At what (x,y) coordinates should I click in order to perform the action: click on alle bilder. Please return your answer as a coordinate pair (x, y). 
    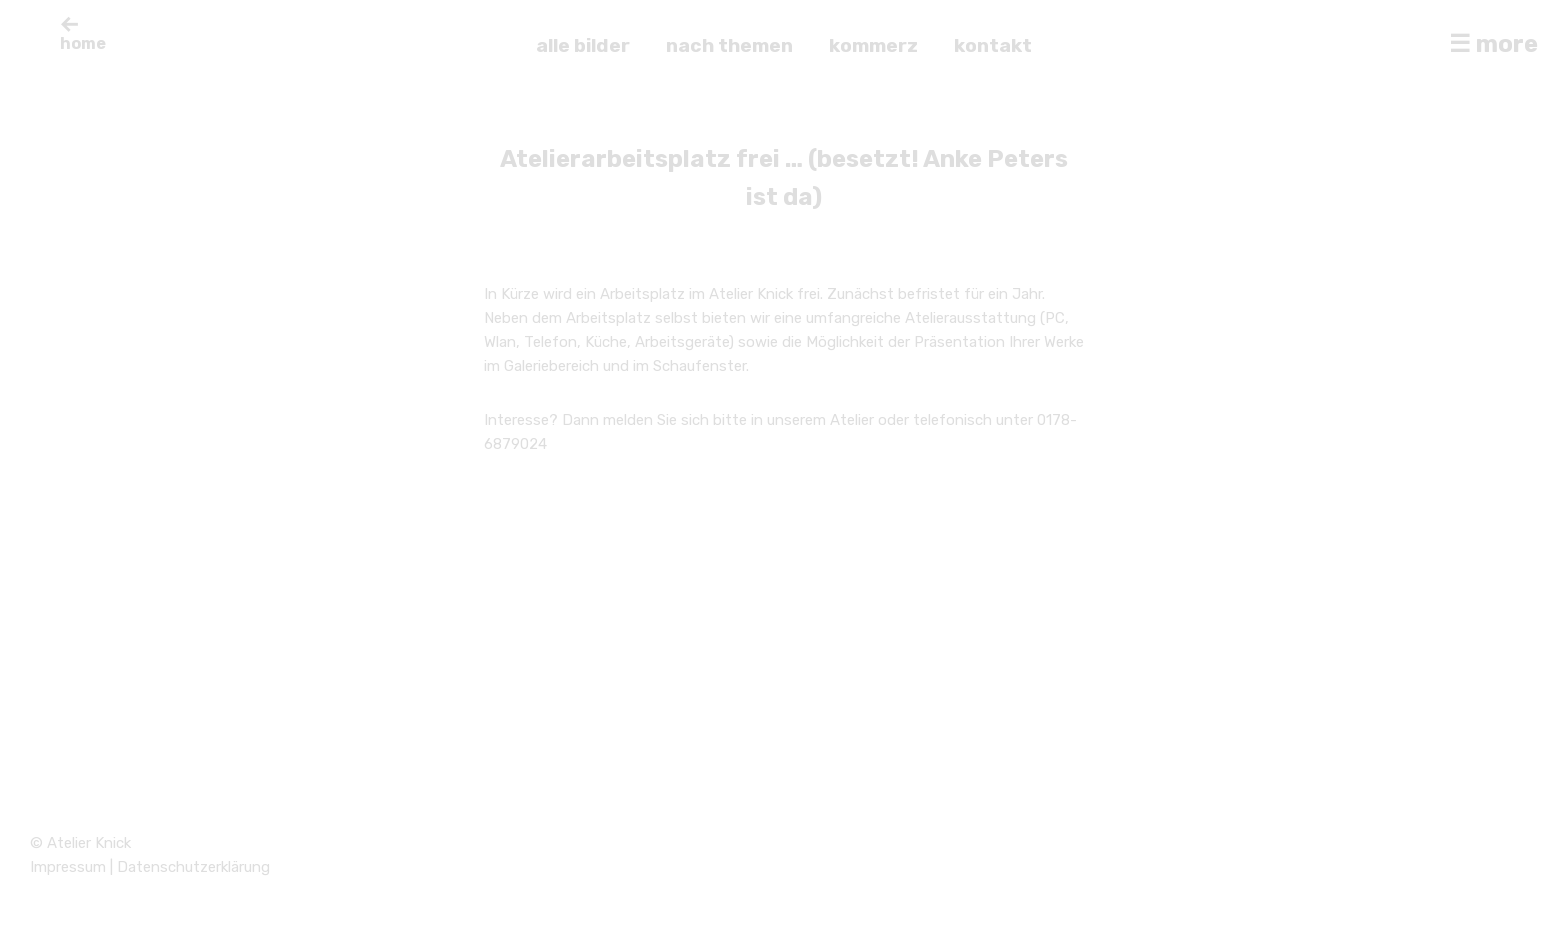
    Looking at the image, I should click on (583, 45).